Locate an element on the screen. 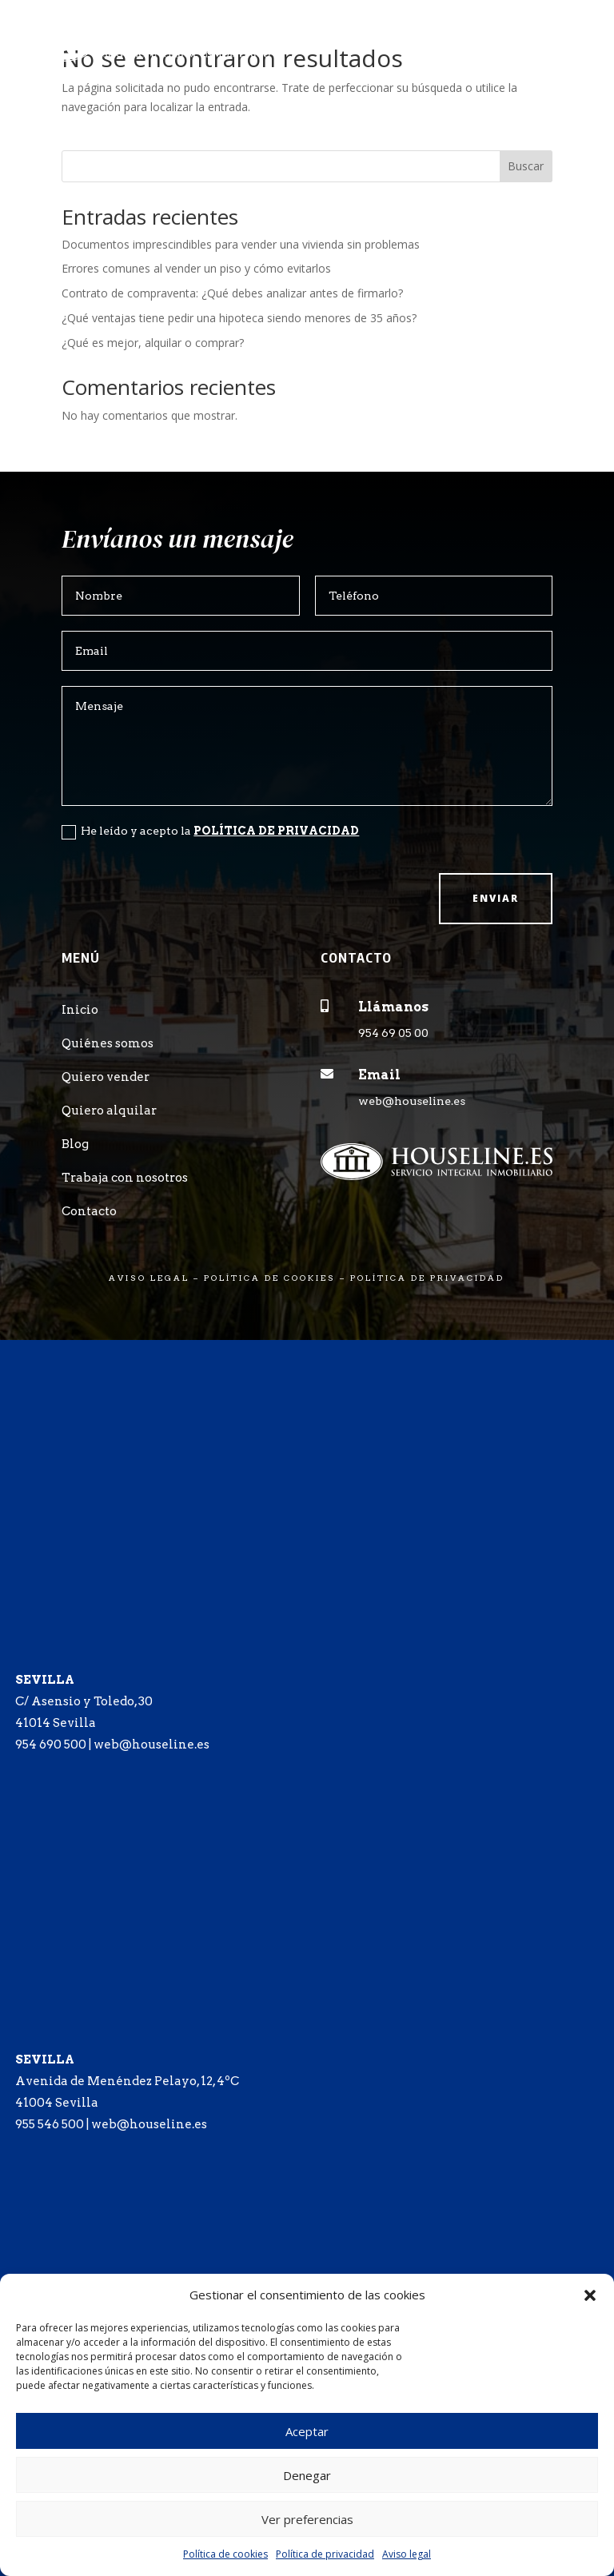 This screenshot has width=614, height=2576. Quiero vender is located at coordinates (106, 1077).